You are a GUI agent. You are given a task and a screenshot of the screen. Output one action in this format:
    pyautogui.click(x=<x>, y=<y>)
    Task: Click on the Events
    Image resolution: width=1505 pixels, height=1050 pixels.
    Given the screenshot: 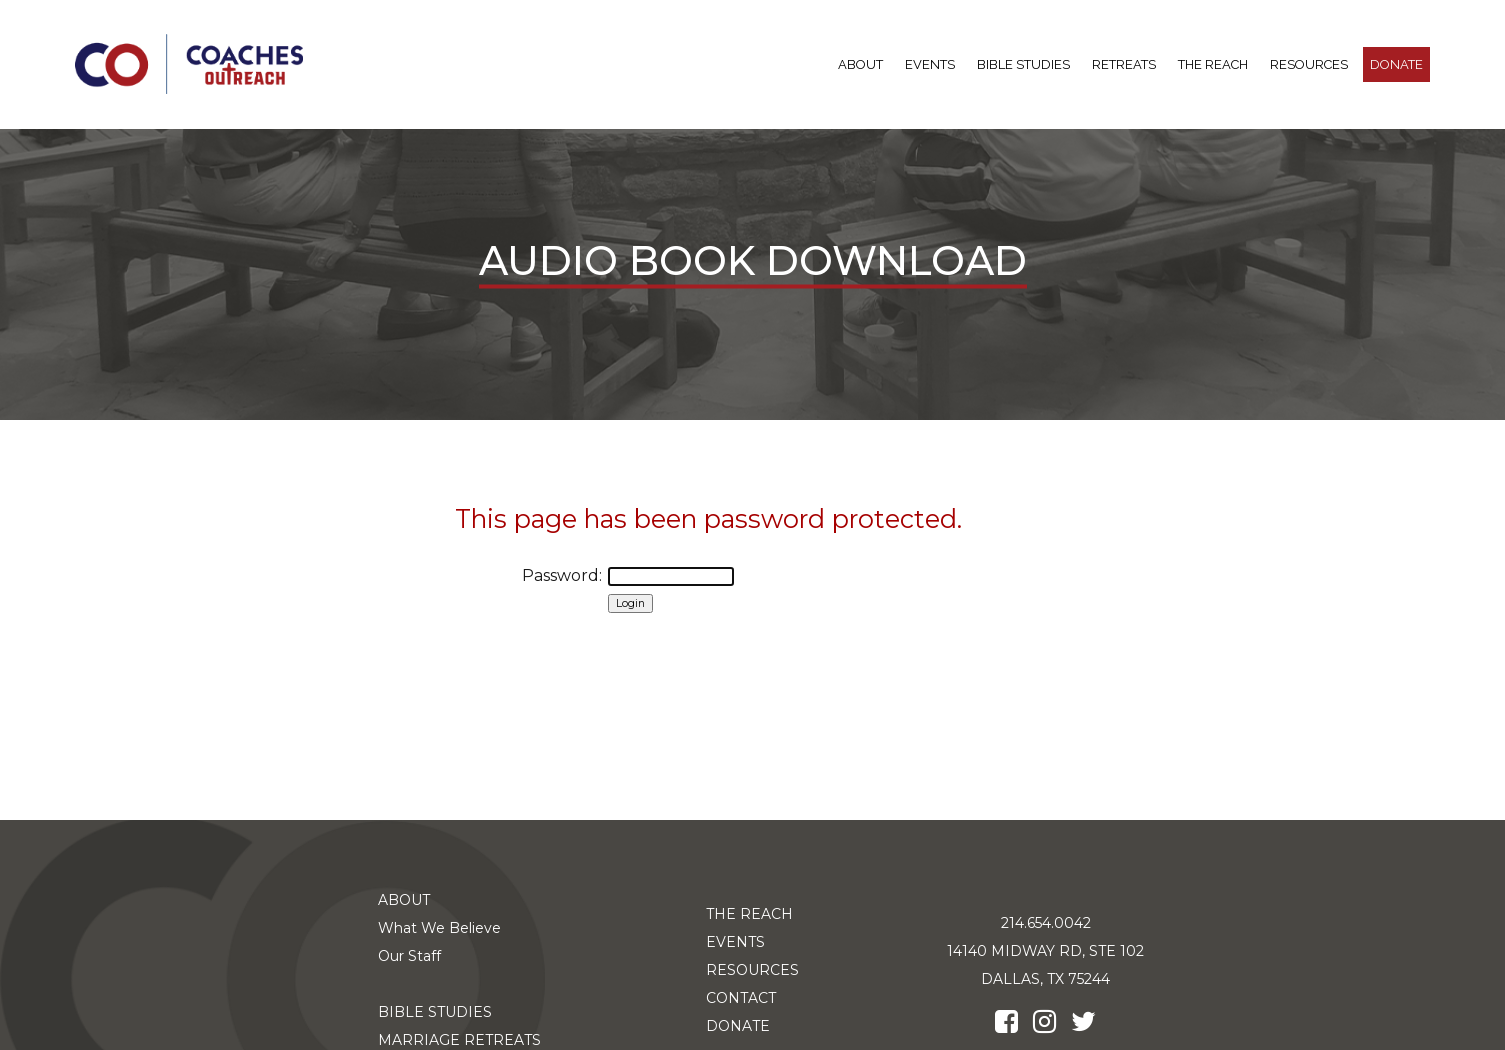 What is the action you would take?
    pyautogui.click(x=930, y=64)
    